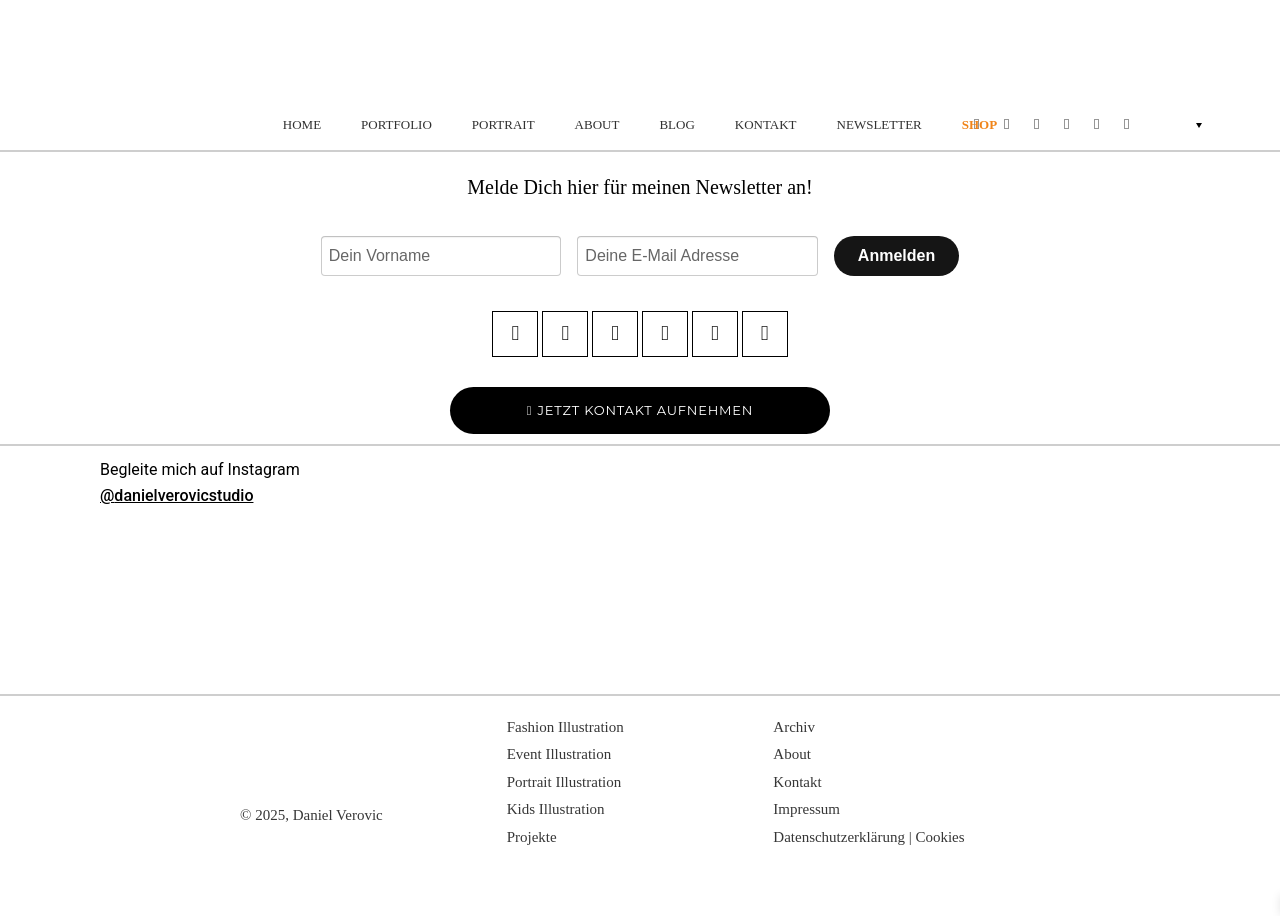 The height and width of the screenshot is (916, 1280). What do you see at coordinates (396, 124) in the screenshot?
I see `PORTFOLIO` at bounding box center [396, 124].